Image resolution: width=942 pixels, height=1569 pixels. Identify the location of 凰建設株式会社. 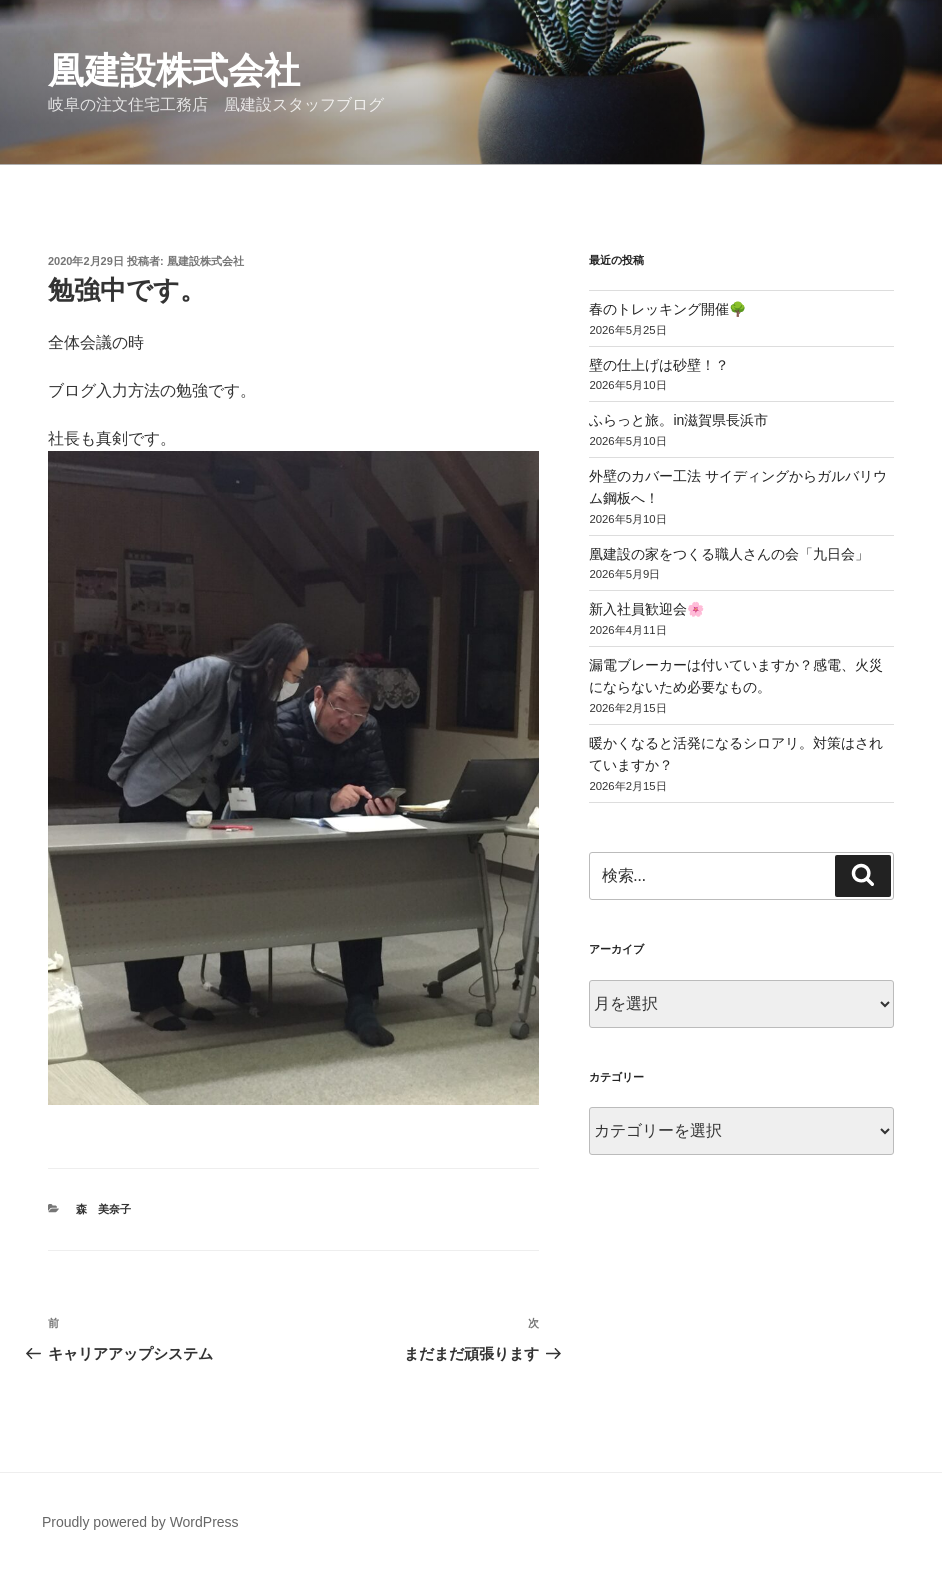
(174, 70).